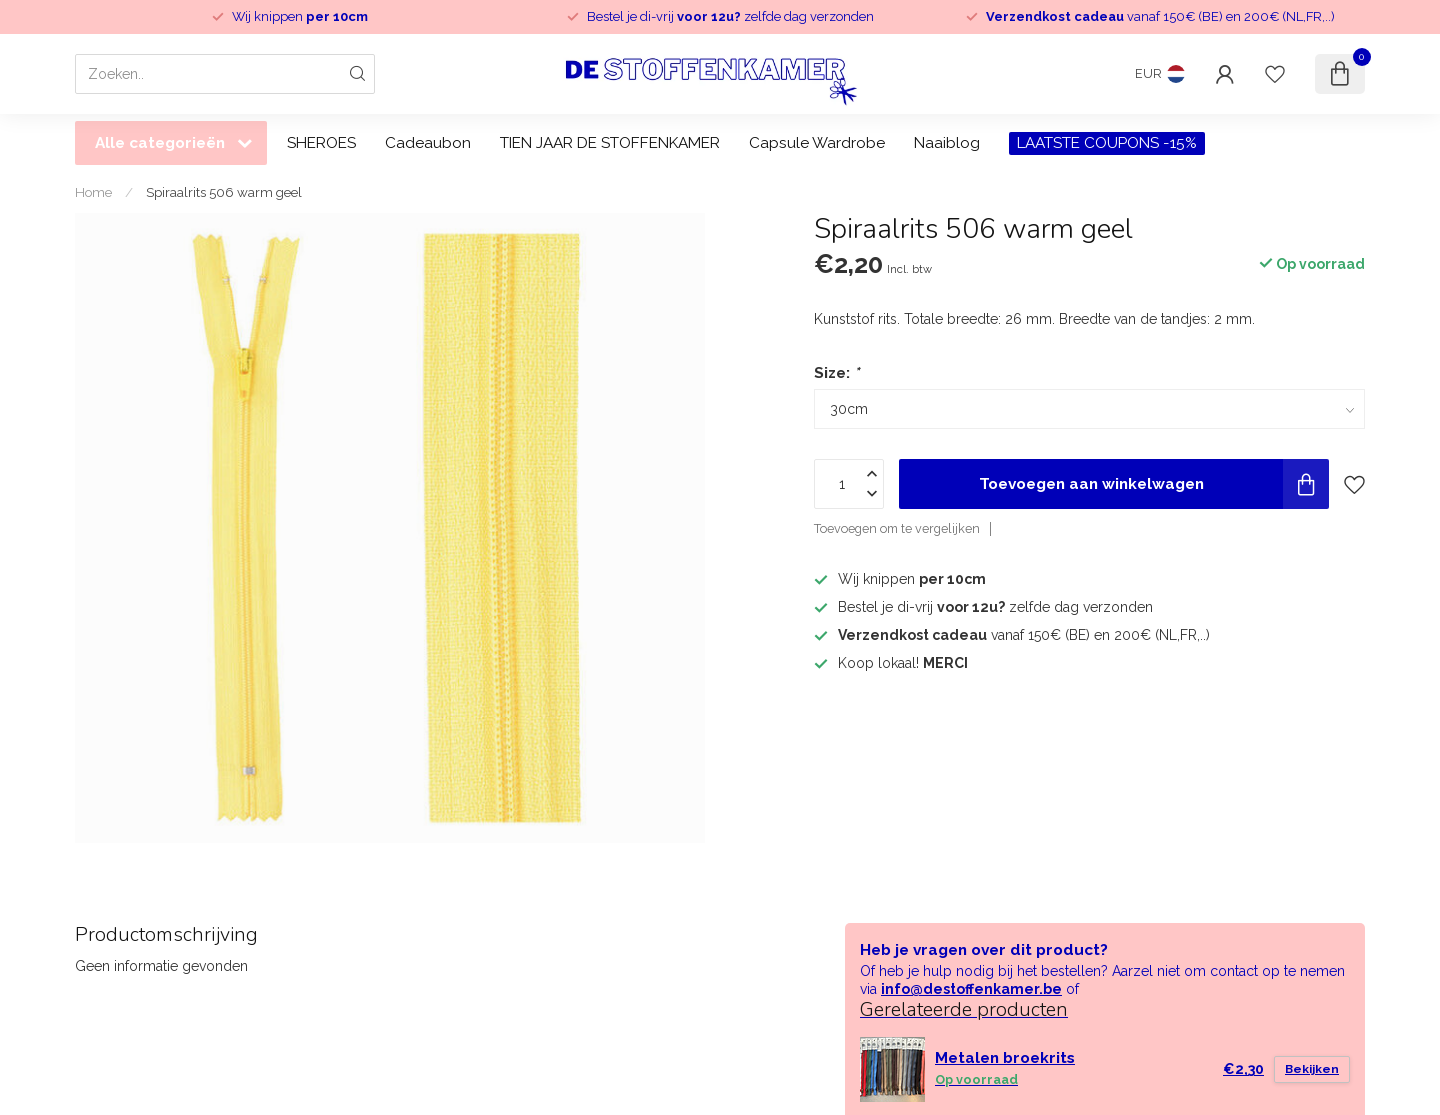  Describe the element at coordinates (610, 143) in the screenshot. I see `TIEN JAAR DE STOFFENKAMER` at that location.